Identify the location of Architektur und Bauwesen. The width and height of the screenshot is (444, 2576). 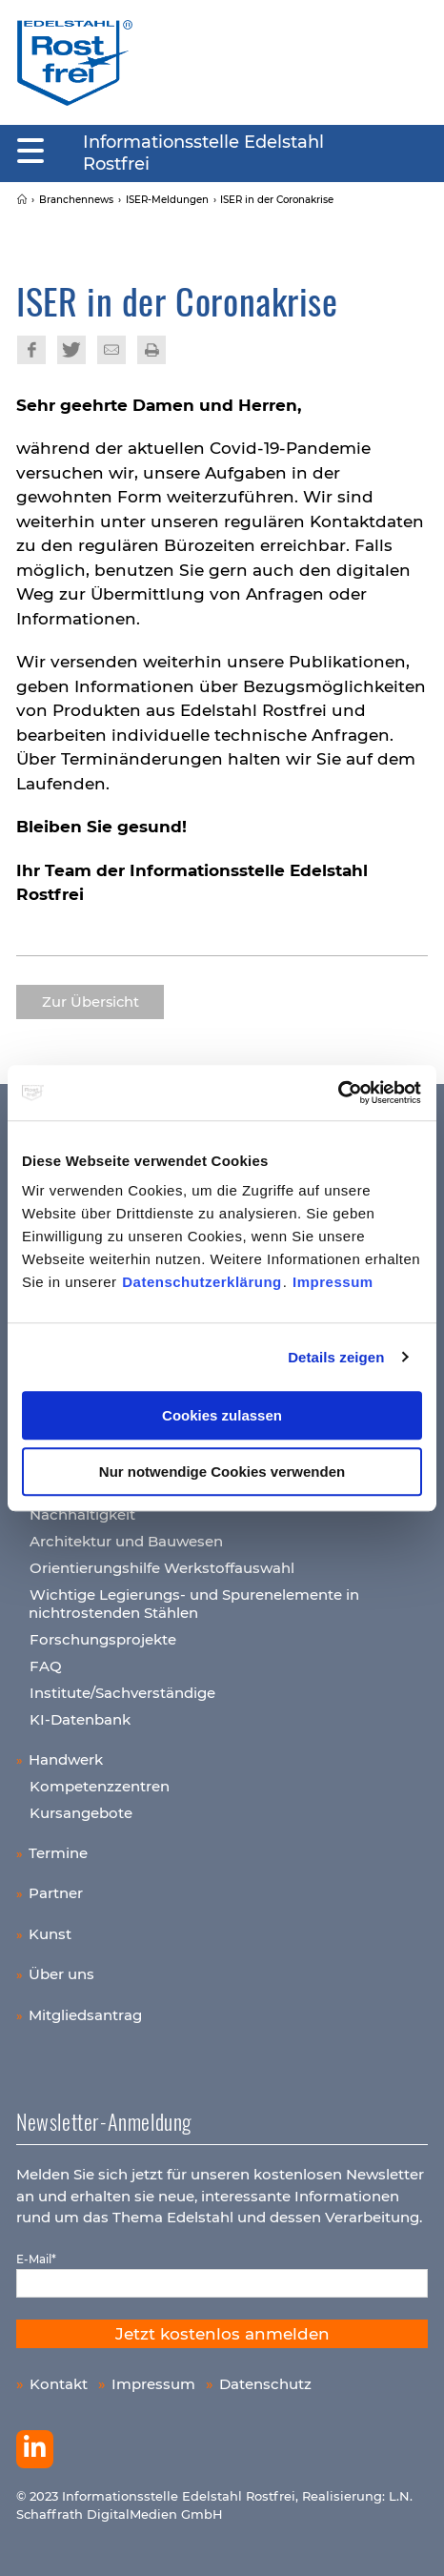
(126, 1541).